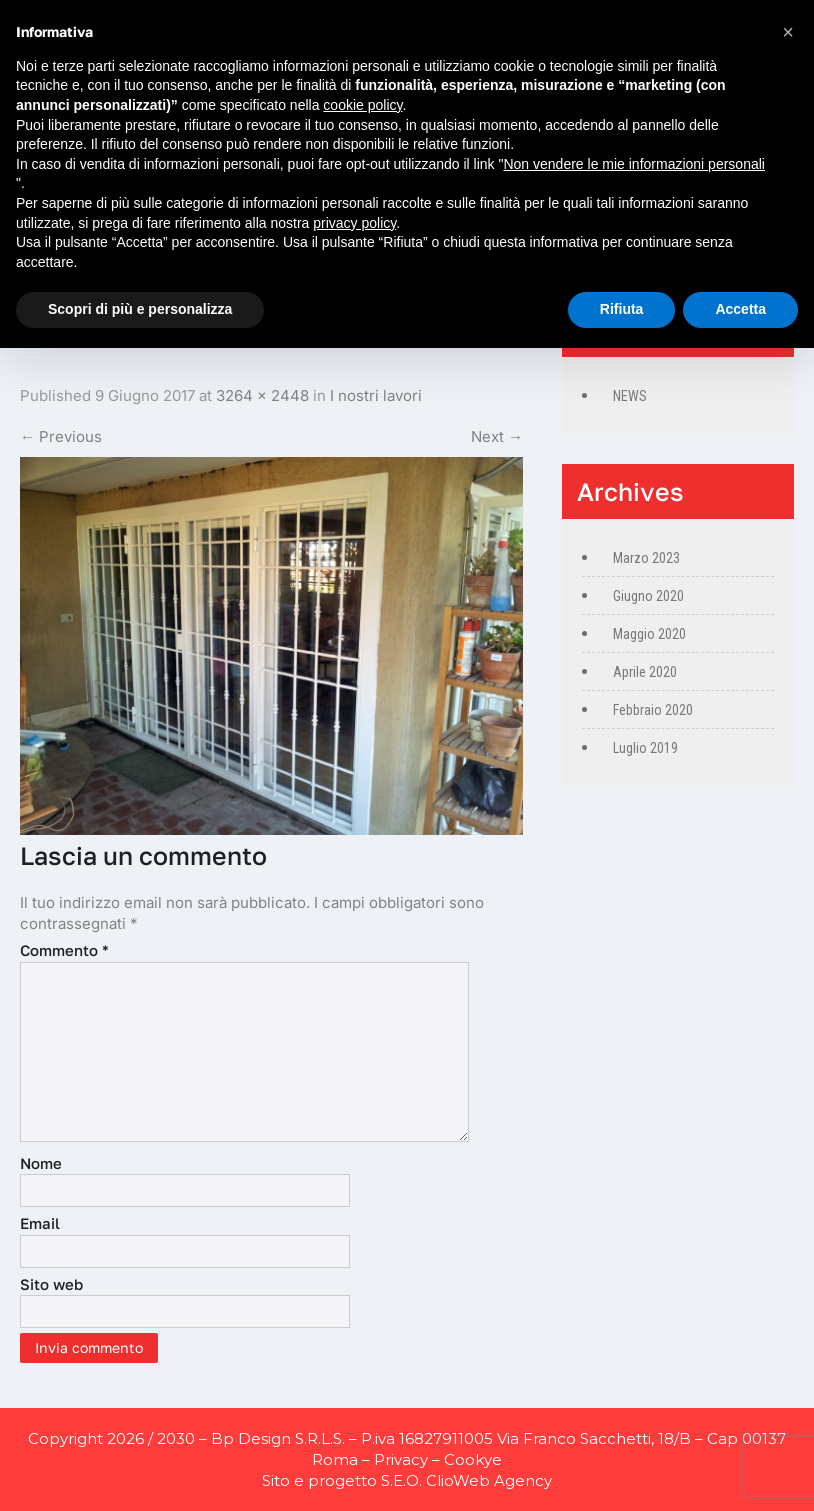 This screenshot has width=814, height=1511. I want to click on Next, so click(497, 436).